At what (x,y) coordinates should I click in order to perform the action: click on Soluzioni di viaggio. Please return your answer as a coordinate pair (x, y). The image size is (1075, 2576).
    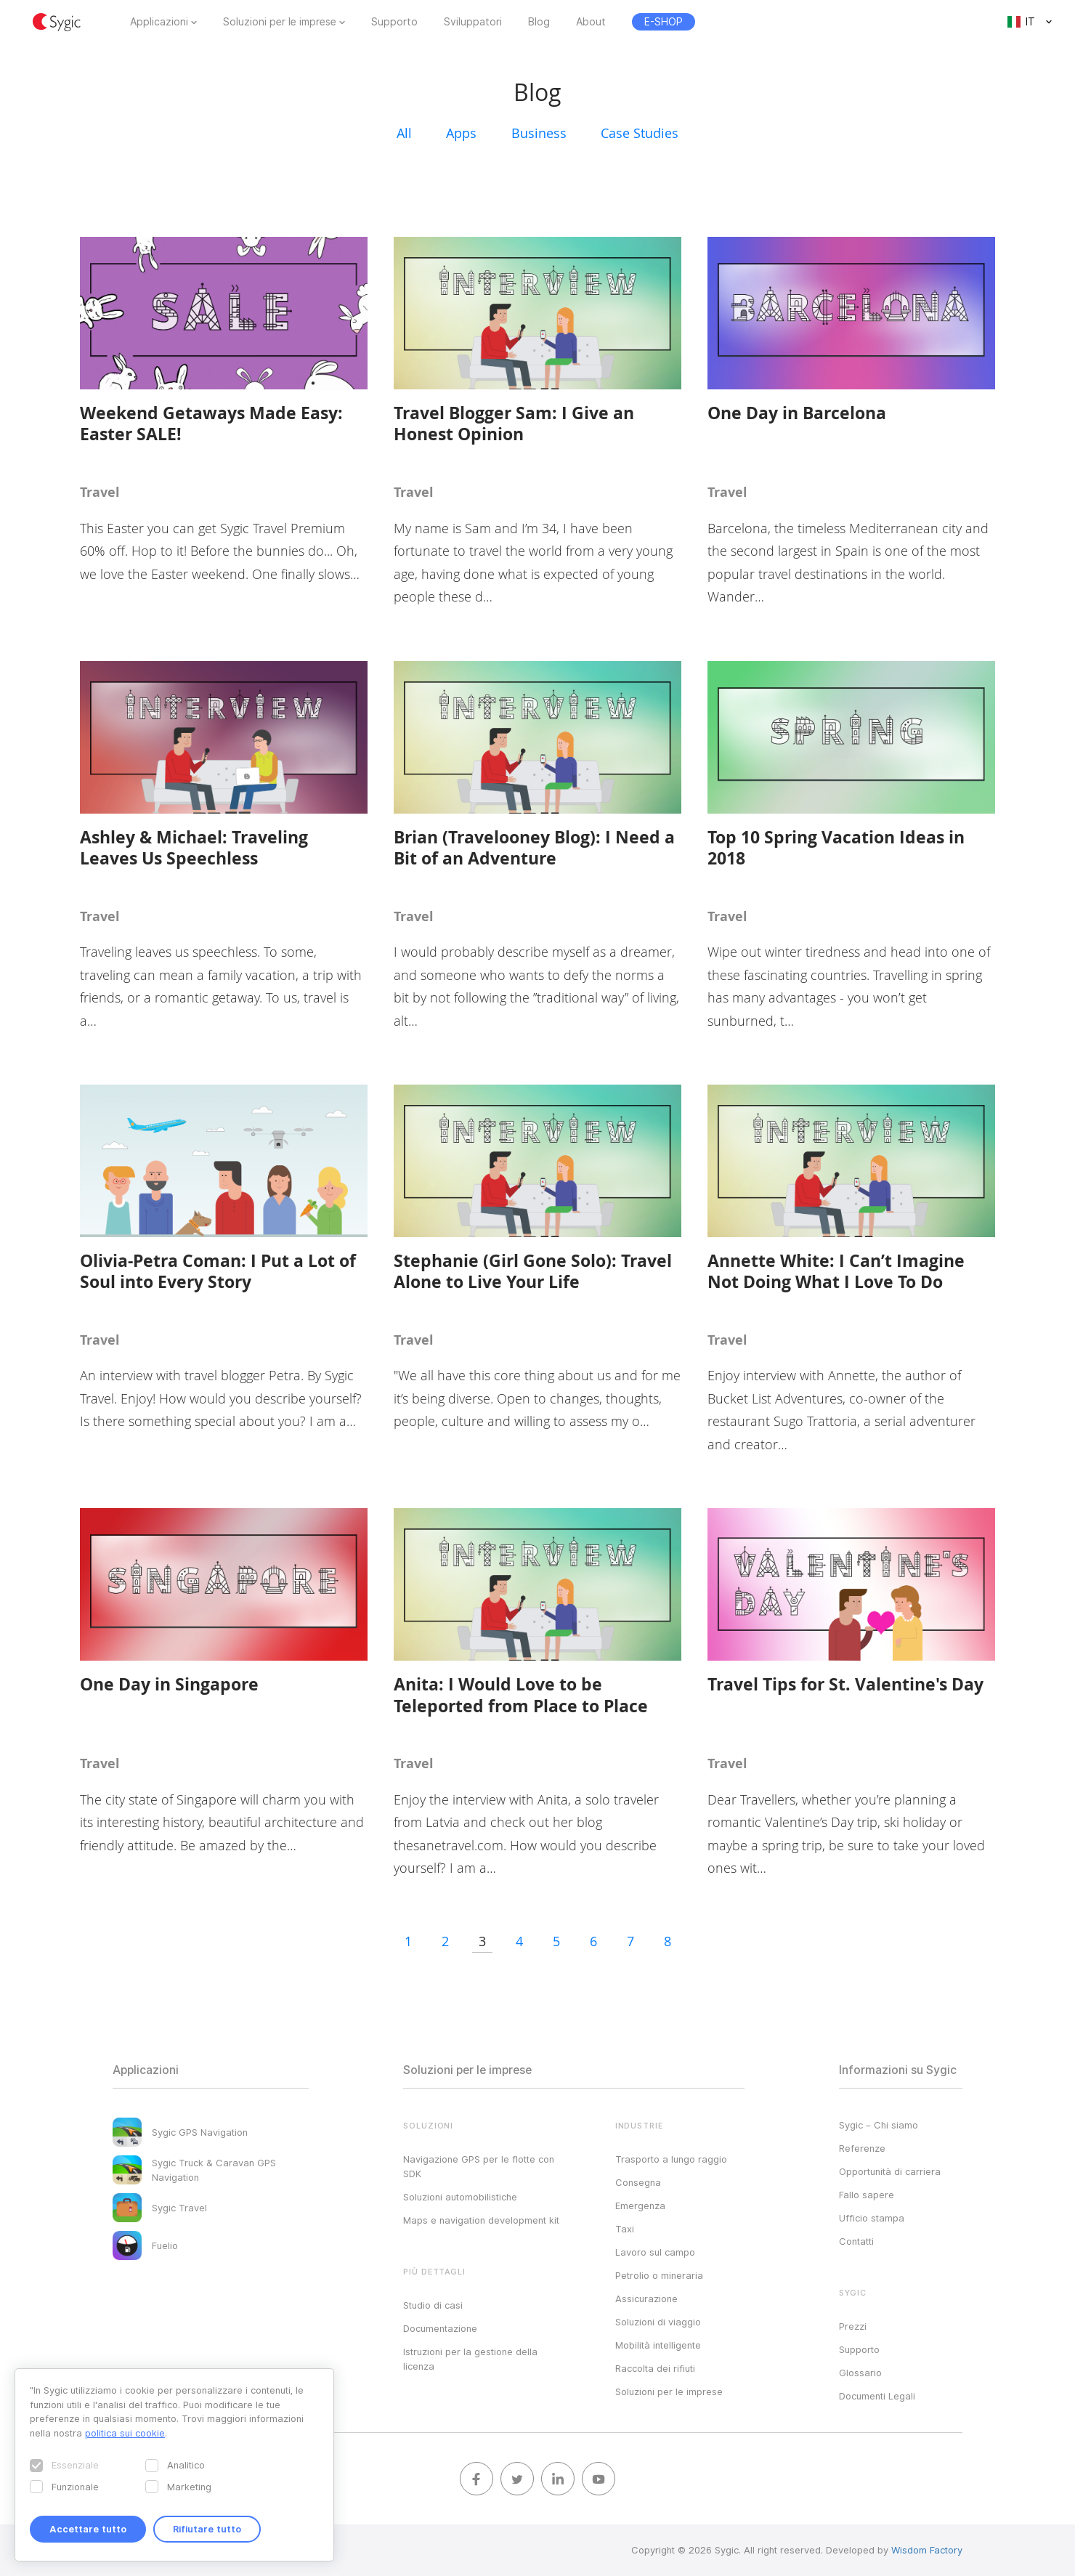
    Looking at the image, I should click on (658, 2322).